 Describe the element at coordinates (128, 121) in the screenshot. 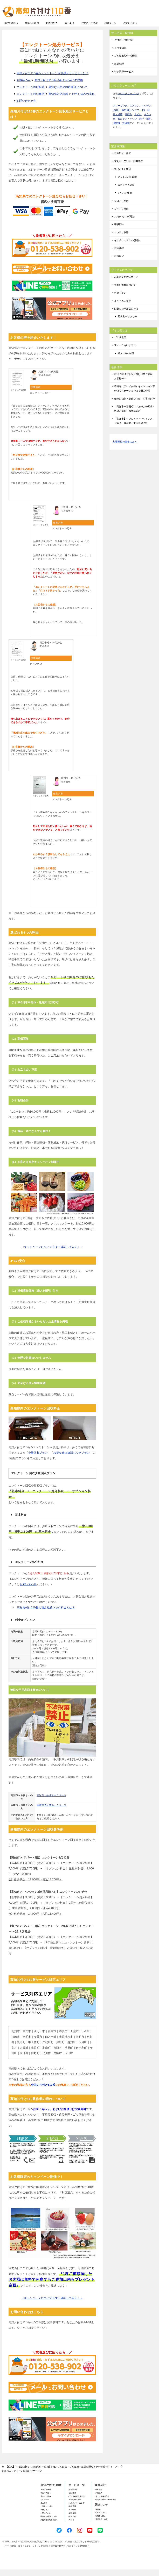

I see `洗面台` at that location.